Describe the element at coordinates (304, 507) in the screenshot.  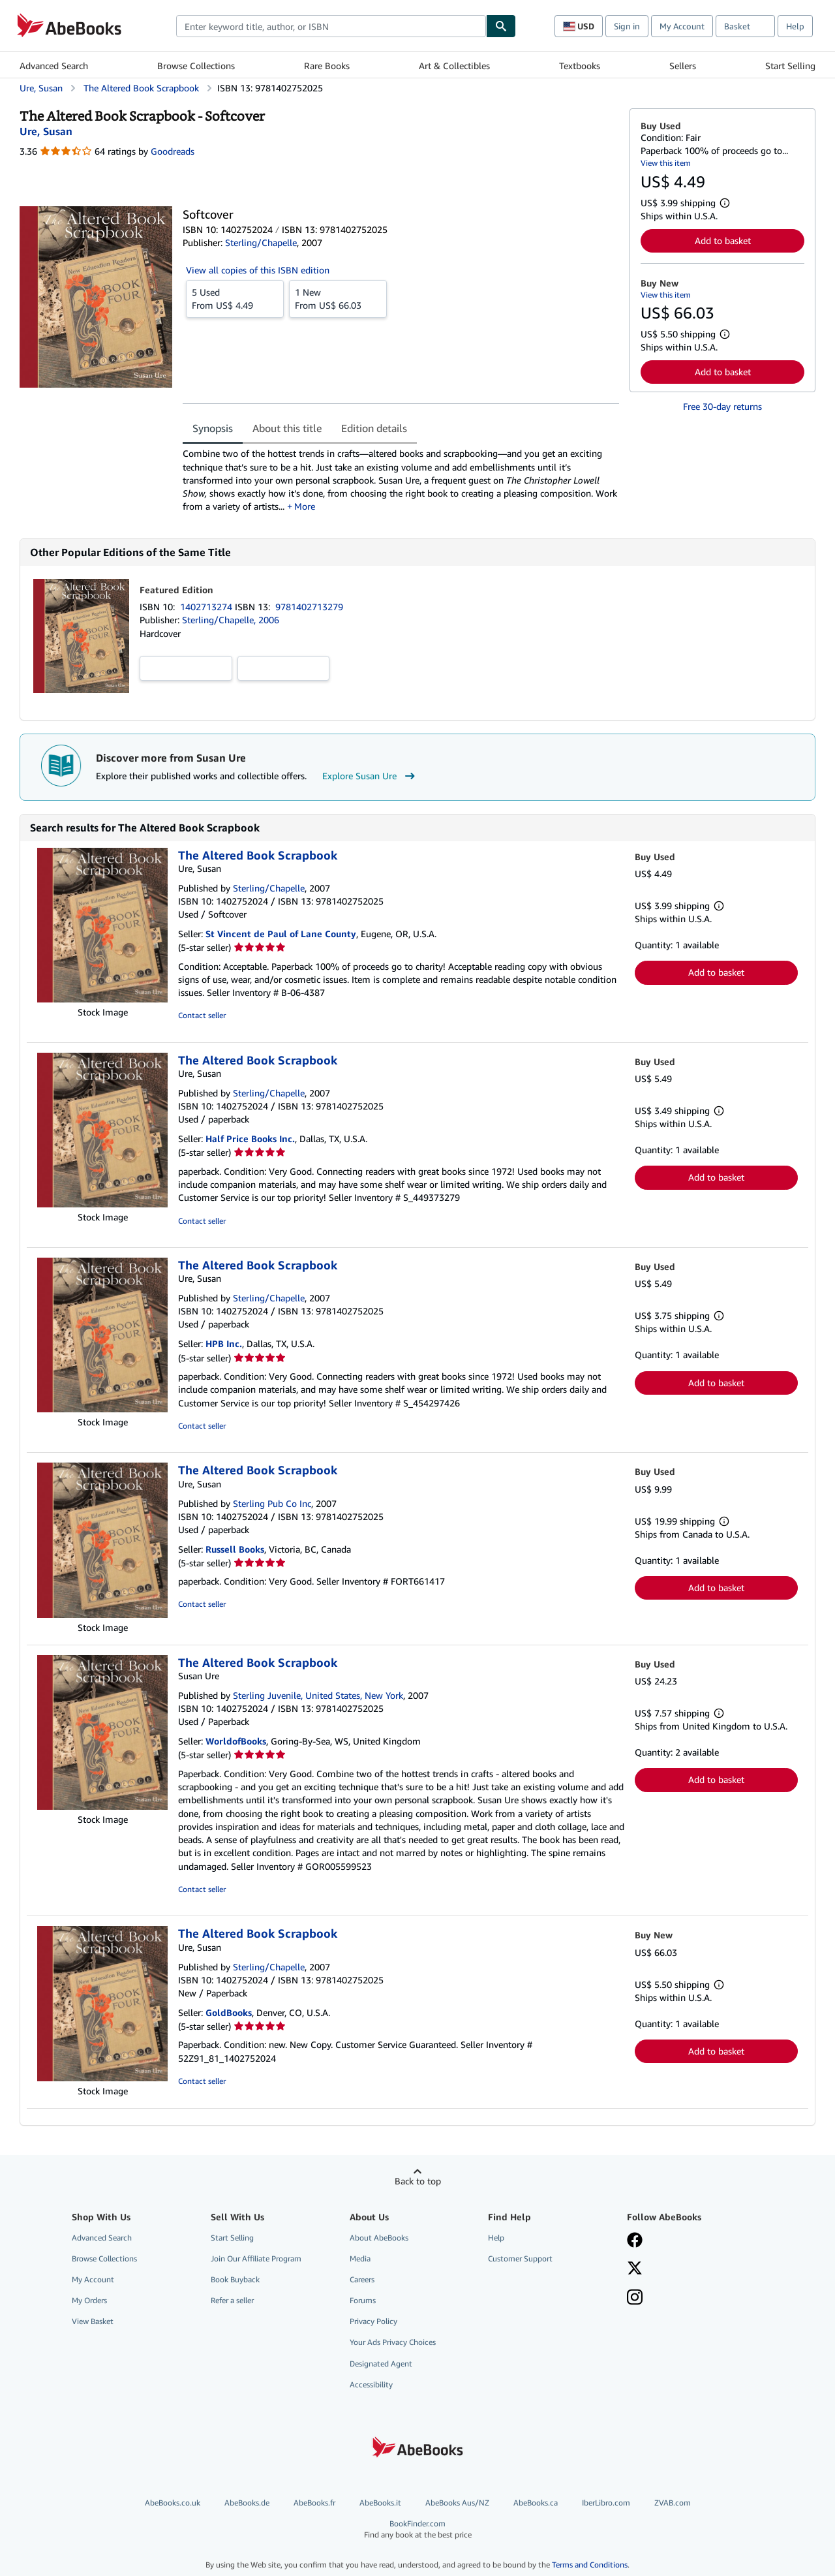
I see `More [button]` at that location.